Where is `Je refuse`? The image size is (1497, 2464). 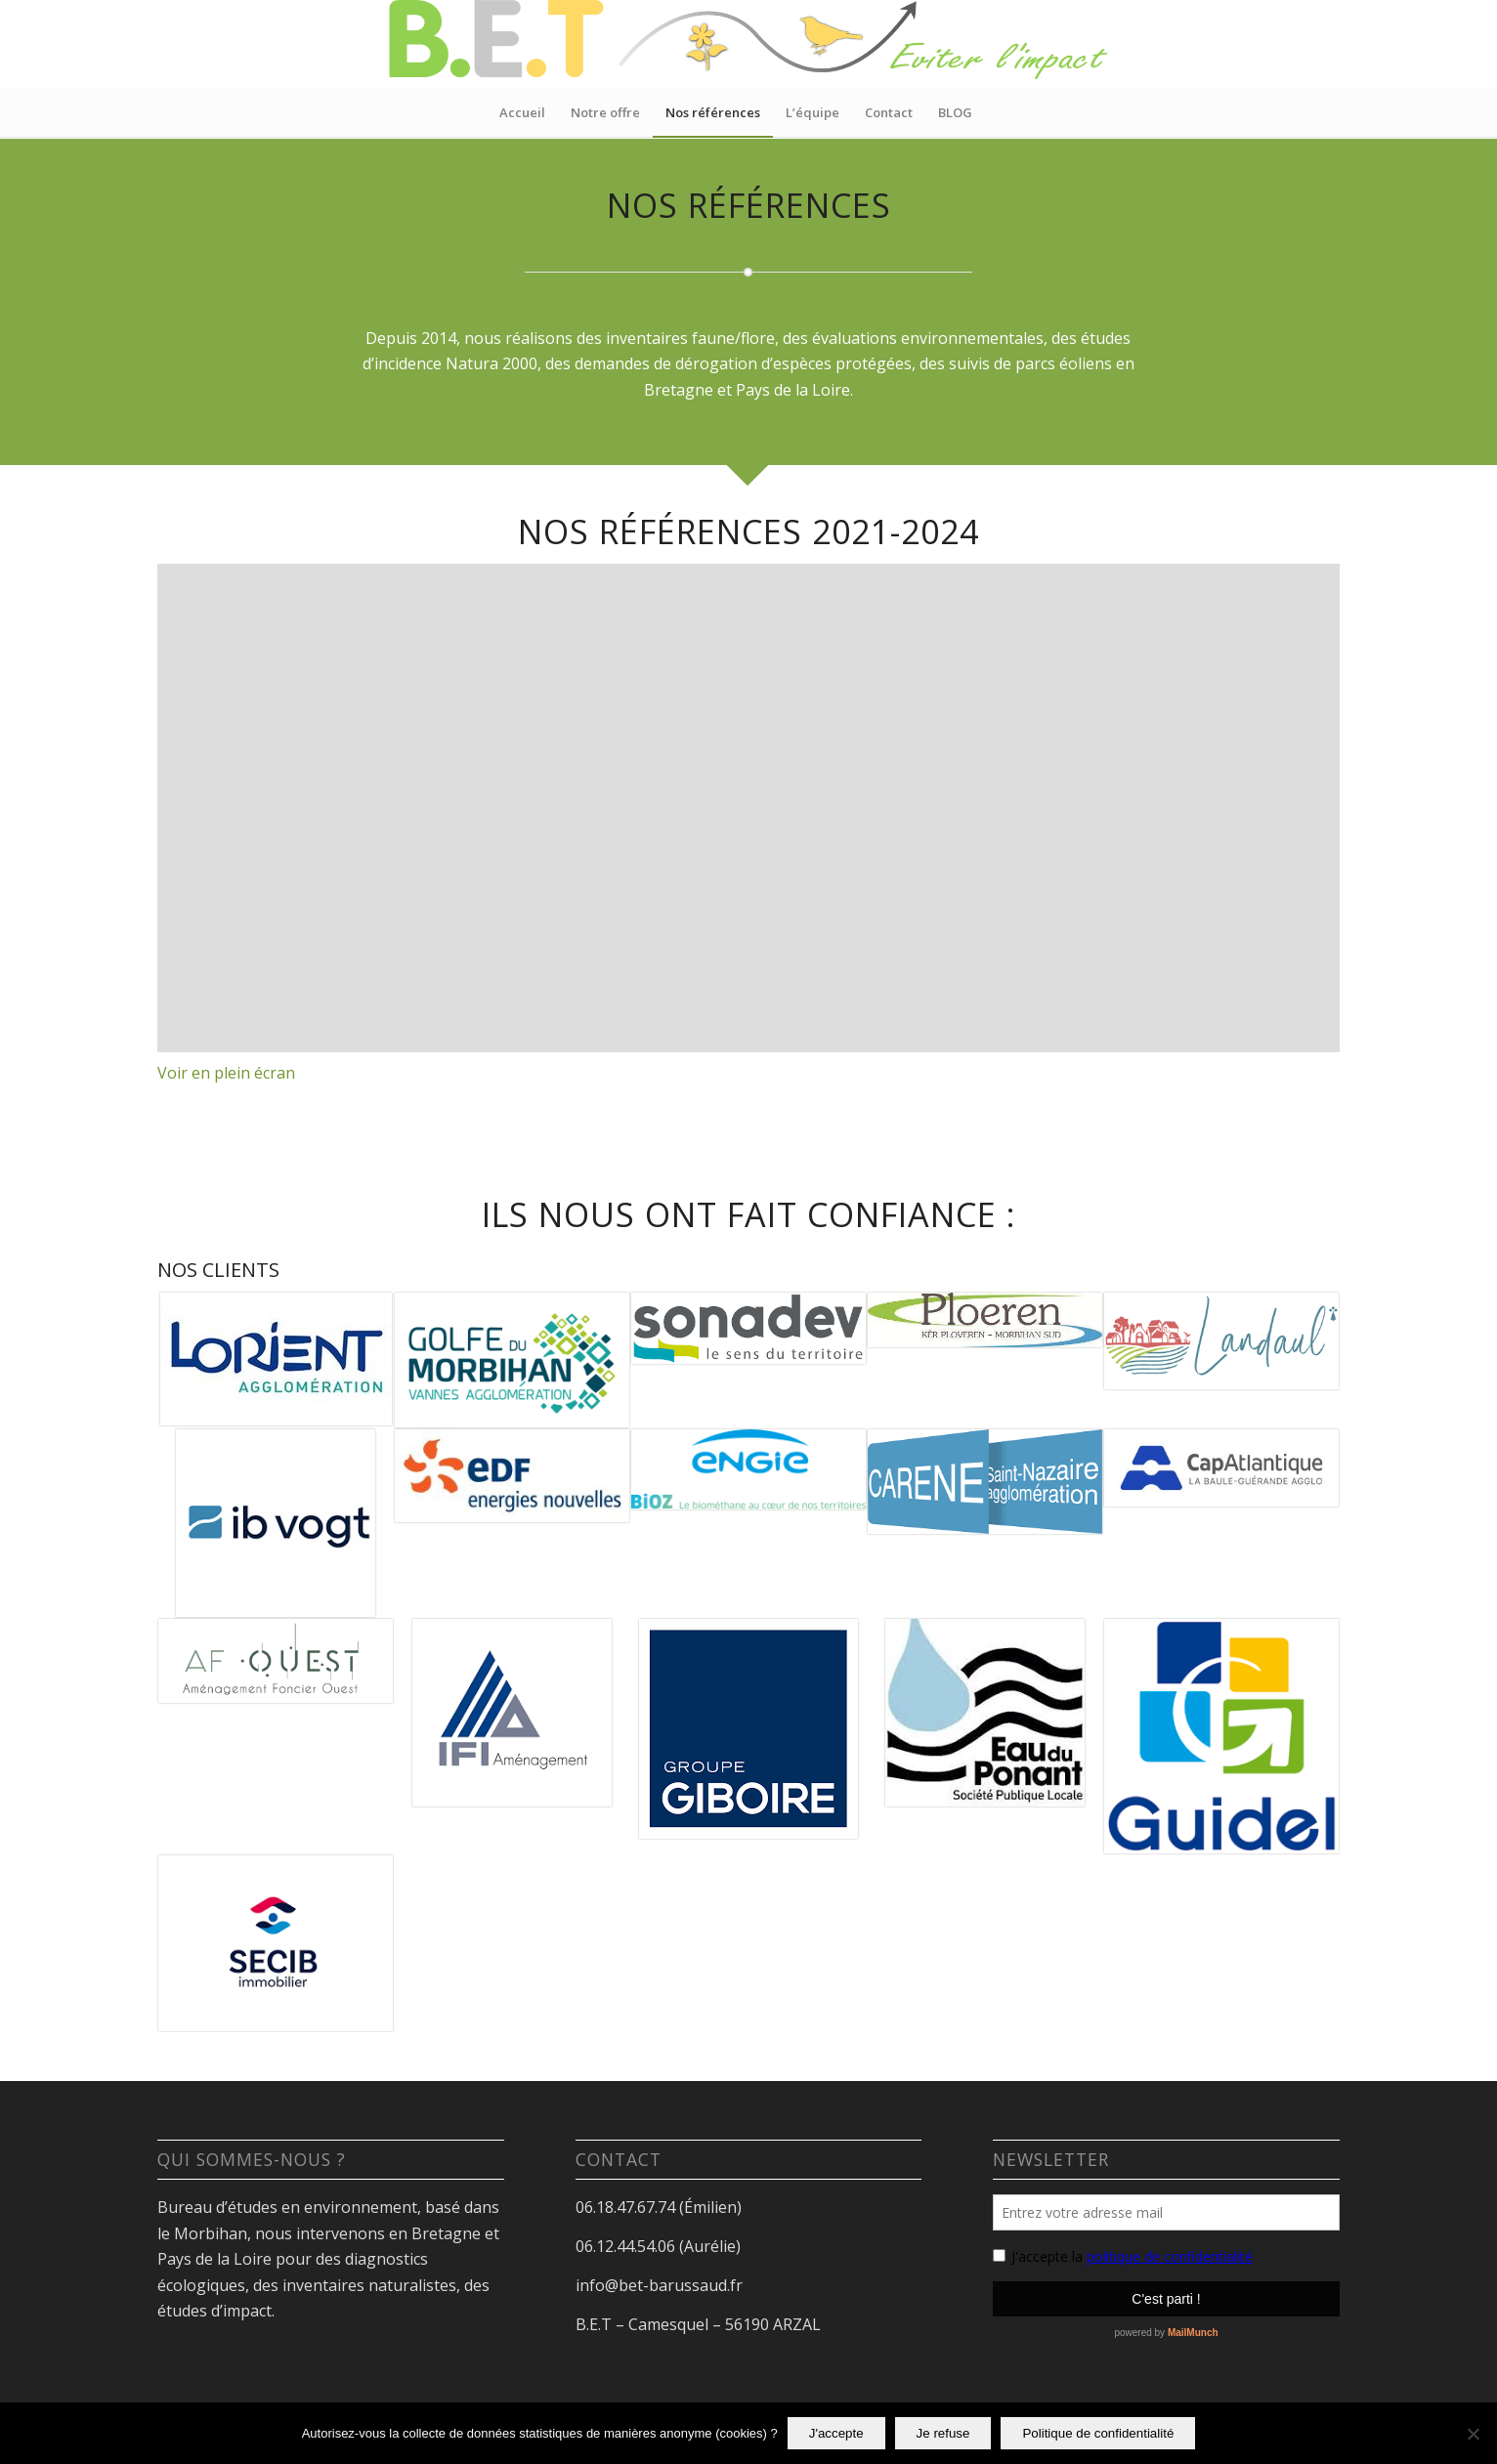 Je refuse is located at coordinates (943, 2433).